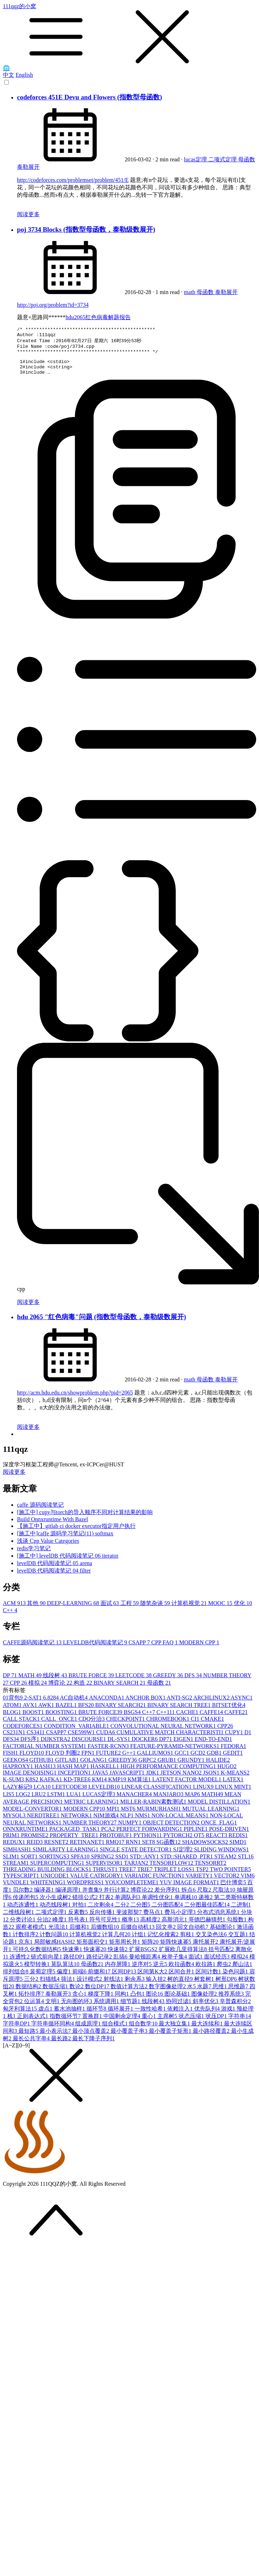 The height and width of the screenshot is (2576, 259). What do you see at coordinates (218, 1768) in the screenshot?
I see `HALIDE` at bounding box center [218, 1768].